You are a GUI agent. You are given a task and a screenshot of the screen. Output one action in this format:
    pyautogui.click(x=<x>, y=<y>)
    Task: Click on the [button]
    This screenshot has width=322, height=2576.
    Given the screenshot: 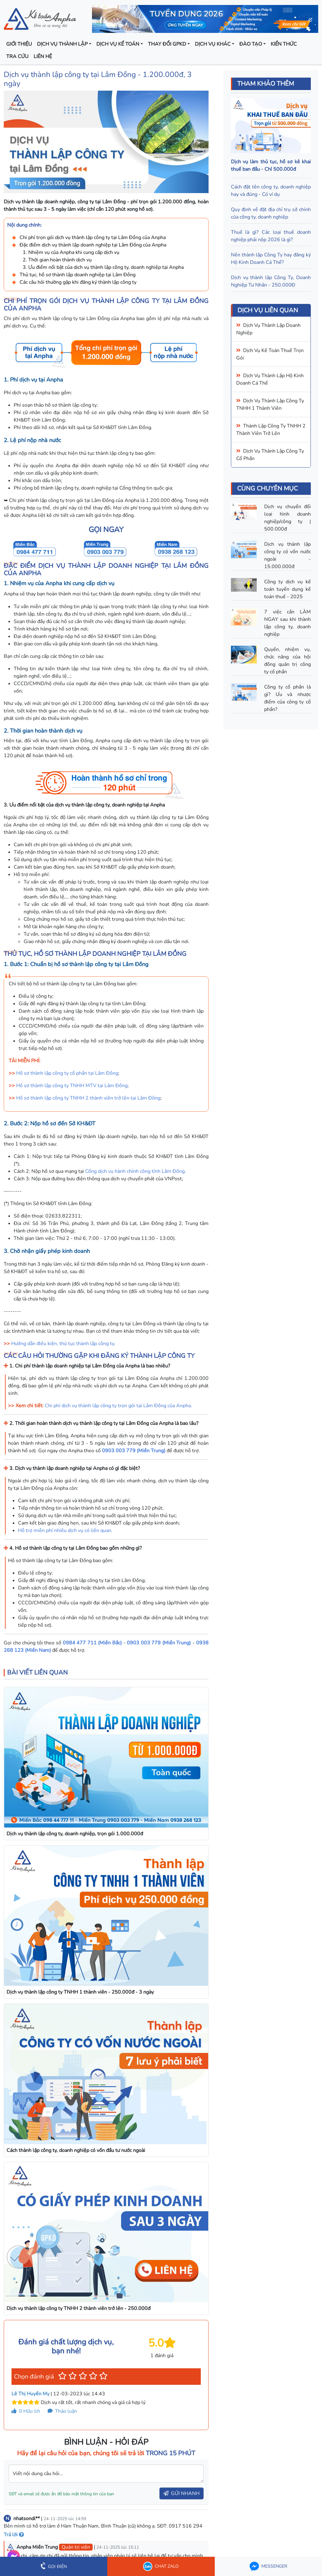 What is the action you would take?
    pyautogui.click(x=62, y=2375)
    